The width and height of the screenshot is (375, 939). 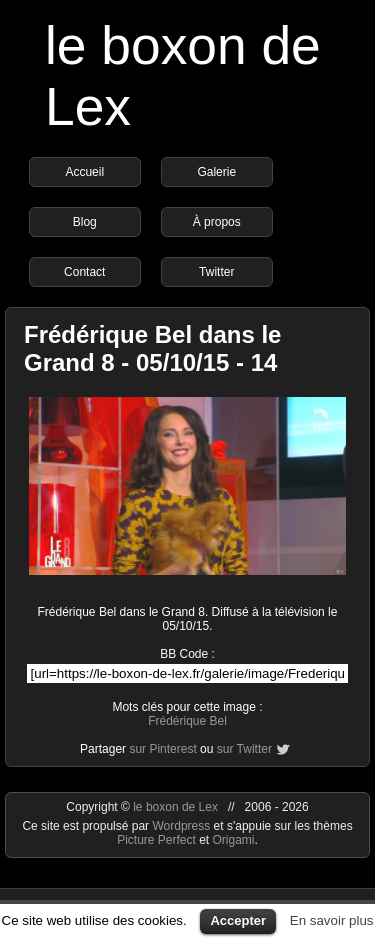 I want to click on À propos, so click(x=217, y=222).